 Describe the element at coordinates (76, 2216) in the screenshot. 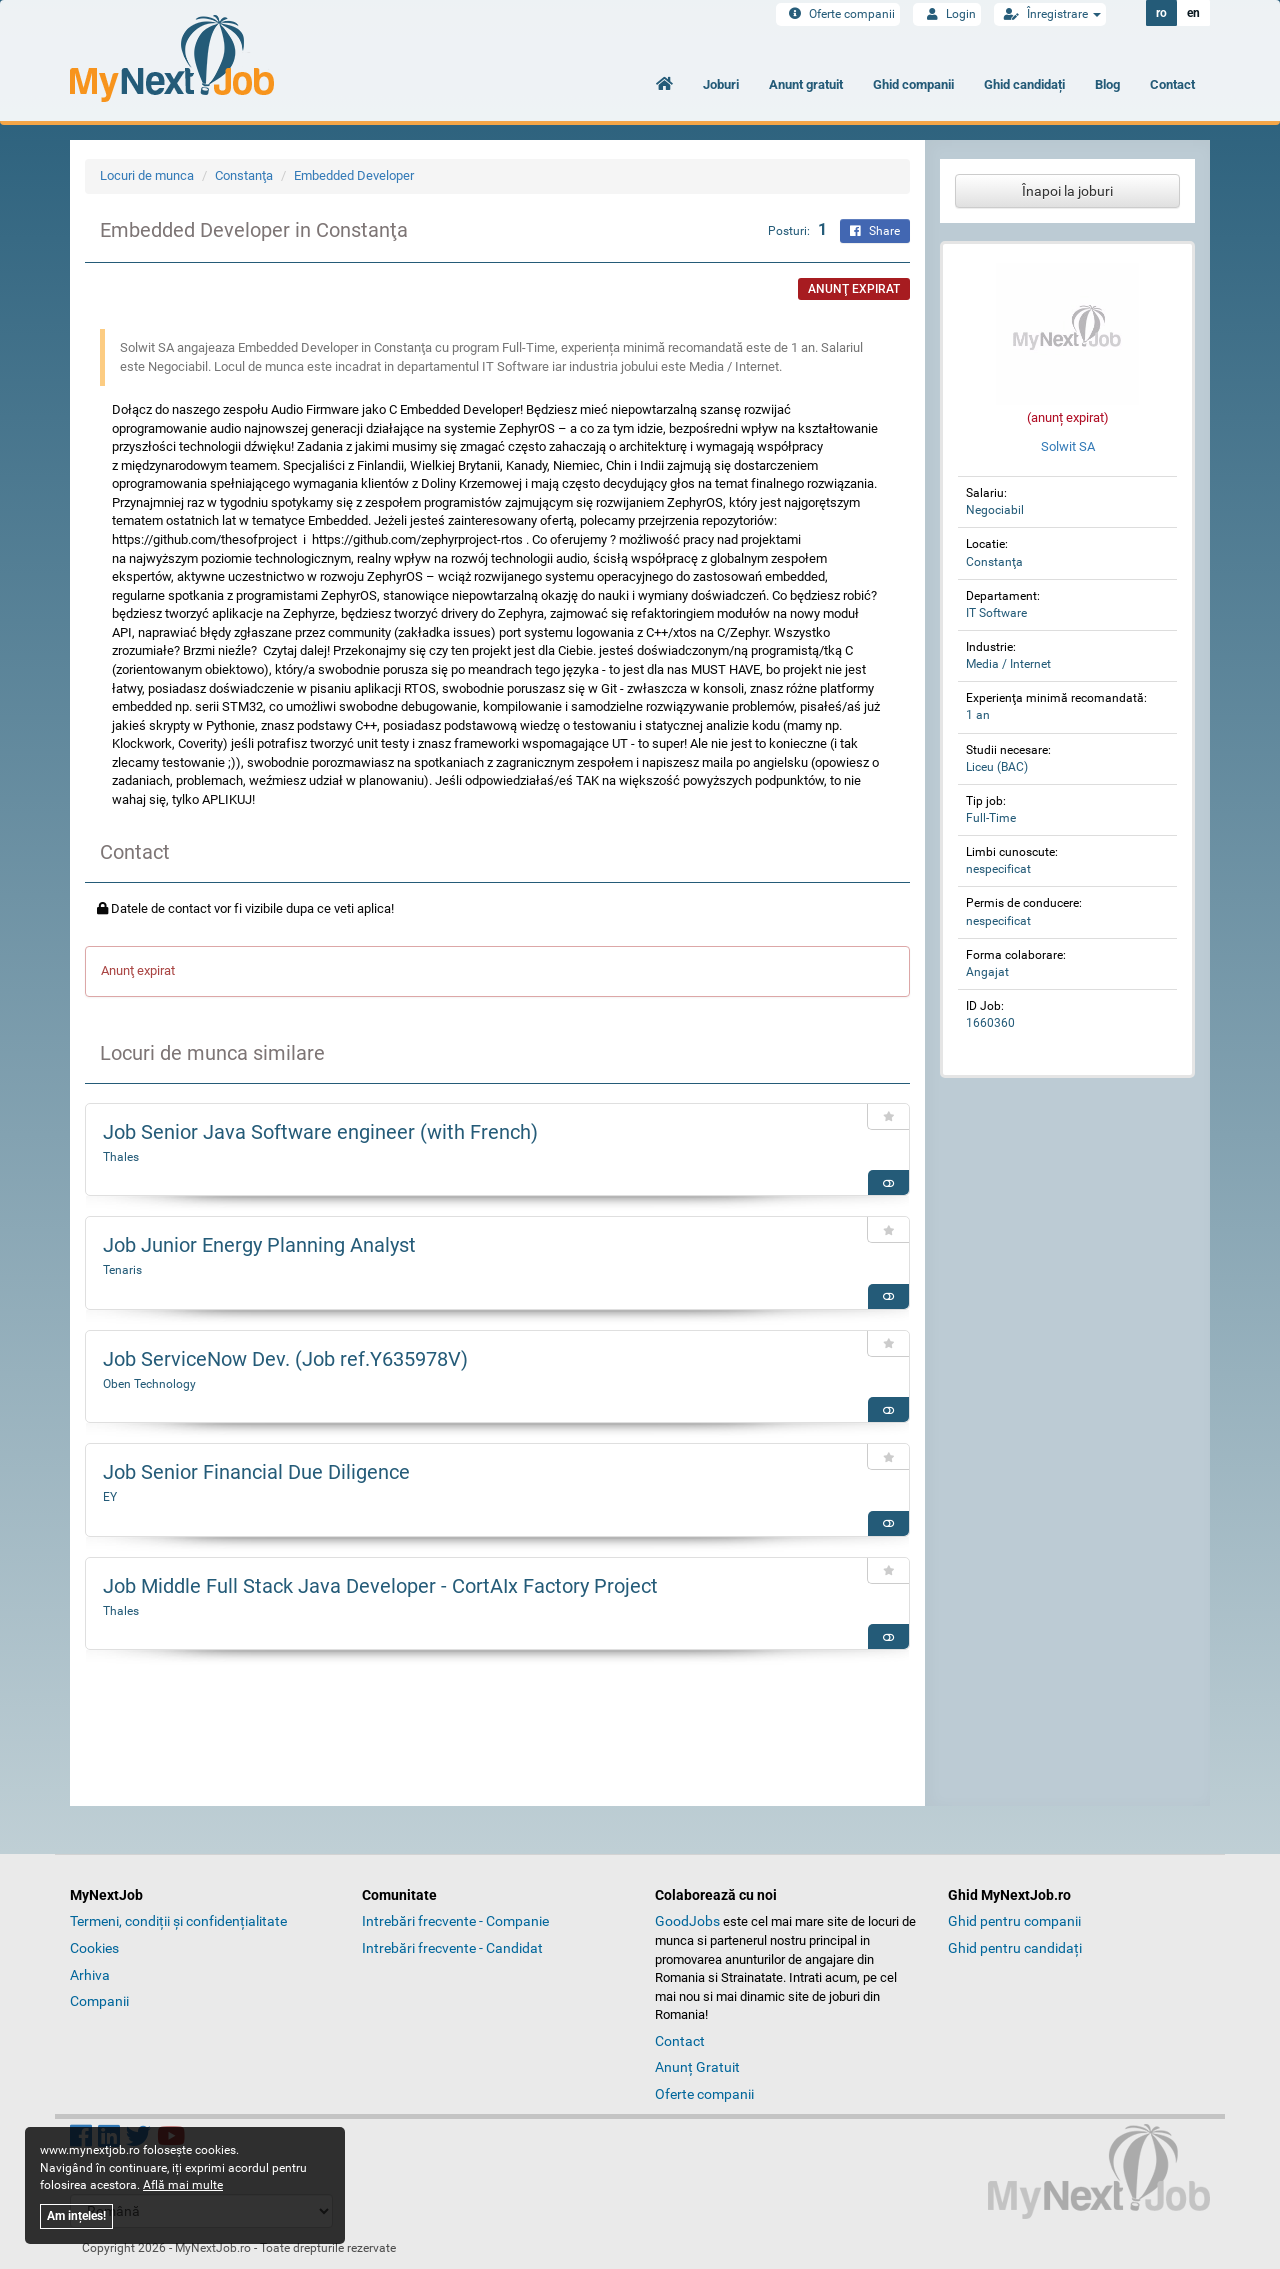

I see `Am ințeles!` at that location.